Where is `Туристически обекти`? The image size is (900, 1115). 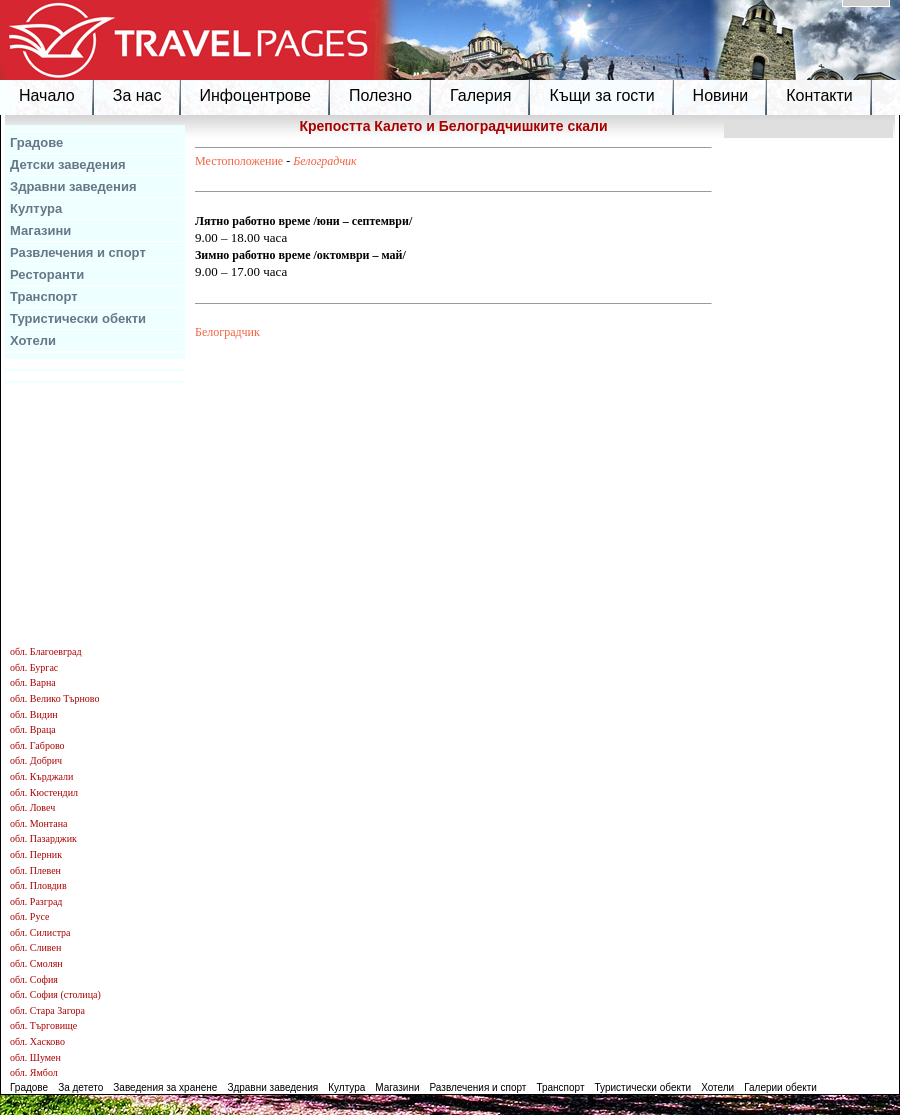
Туристически обекти is located at coordinates (78, 318).